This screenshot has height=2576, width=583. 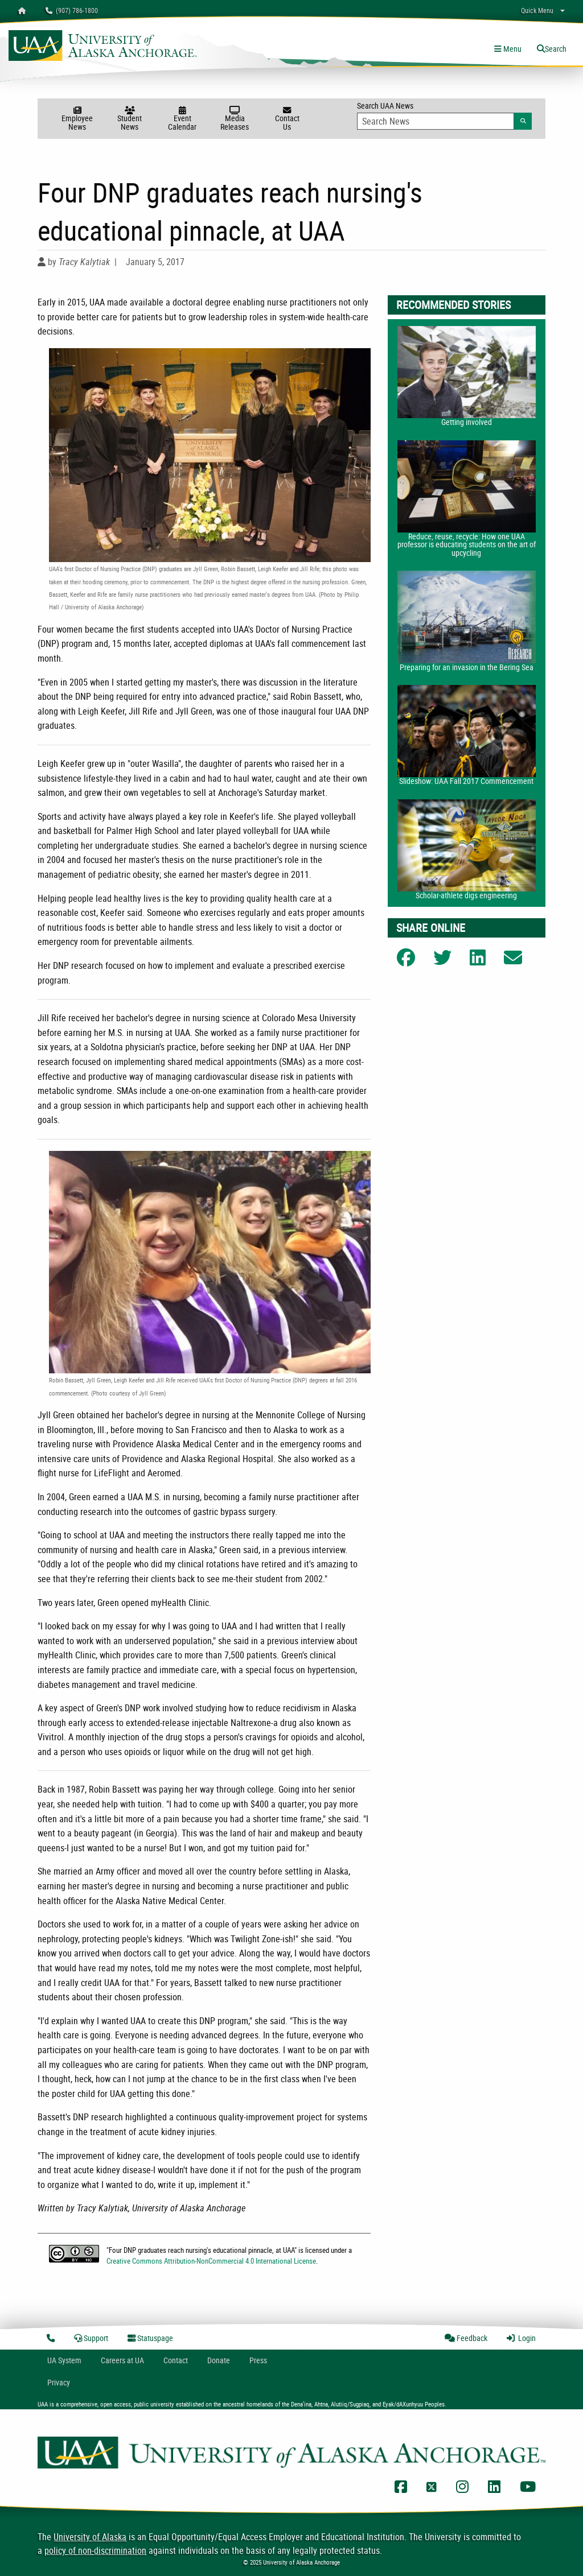 What do you see at coordinates (77, 119) in the screenshot?
I see `Employee News` at bounding box center [77, 119].